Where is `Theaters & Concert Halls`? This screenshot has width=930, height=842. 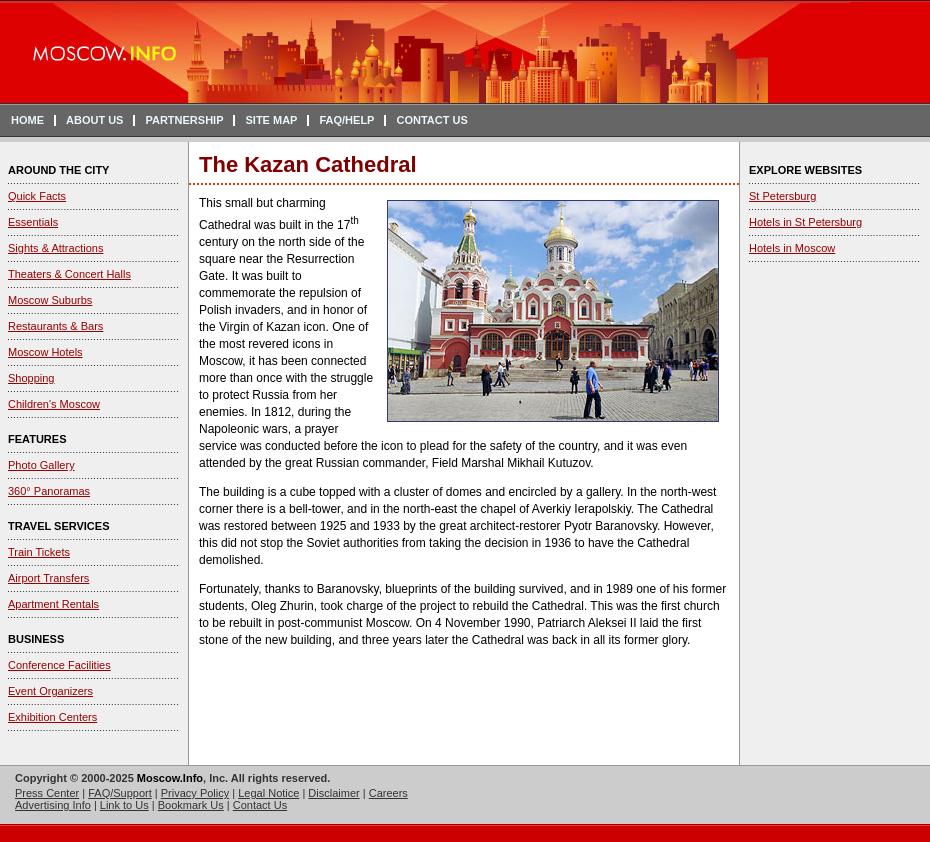
Theaters & Concert Halls is located at coordinates (69, 274).